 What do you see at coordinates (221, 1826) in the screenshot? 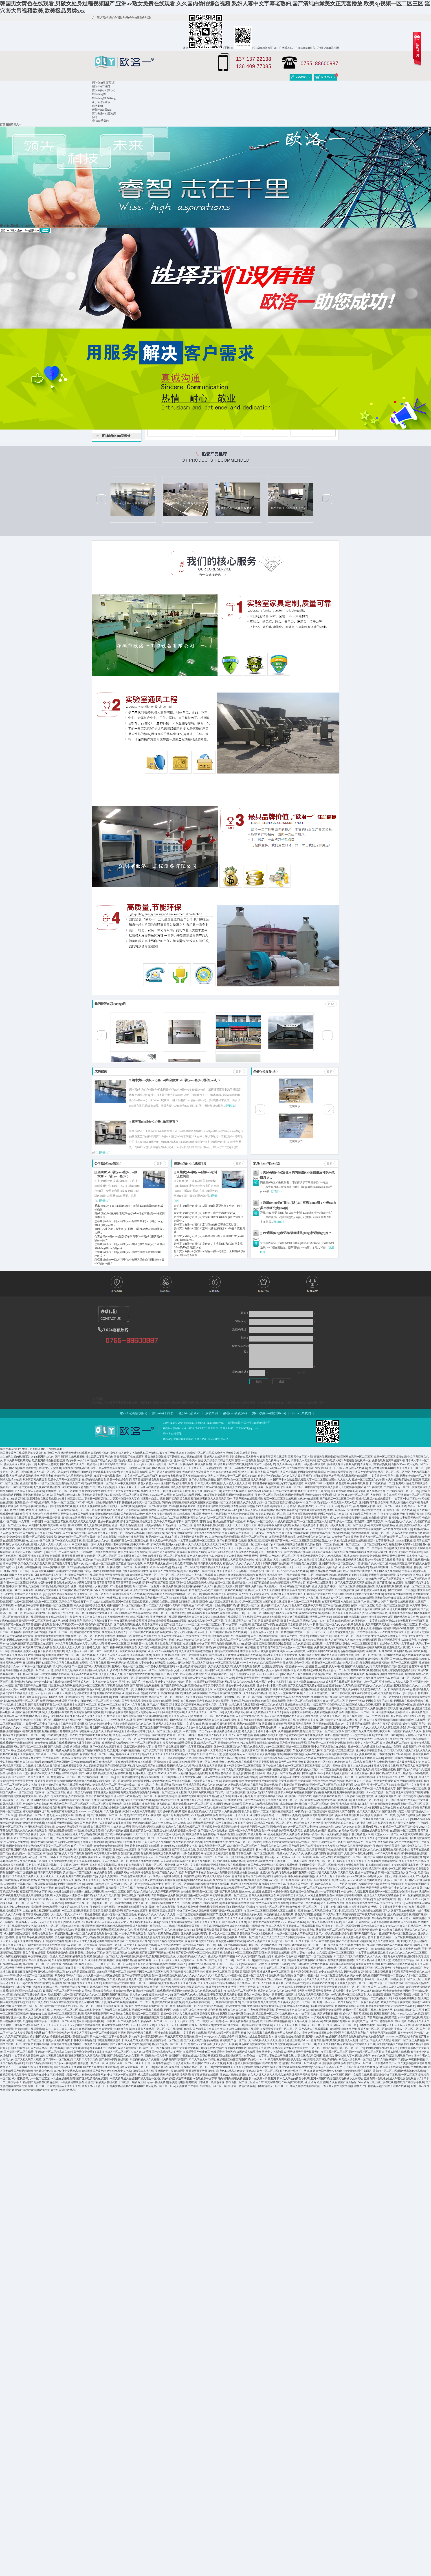
I see `国产麻豆剧传媒精品国产av蜜桃` at bounding box center [221, 1826].